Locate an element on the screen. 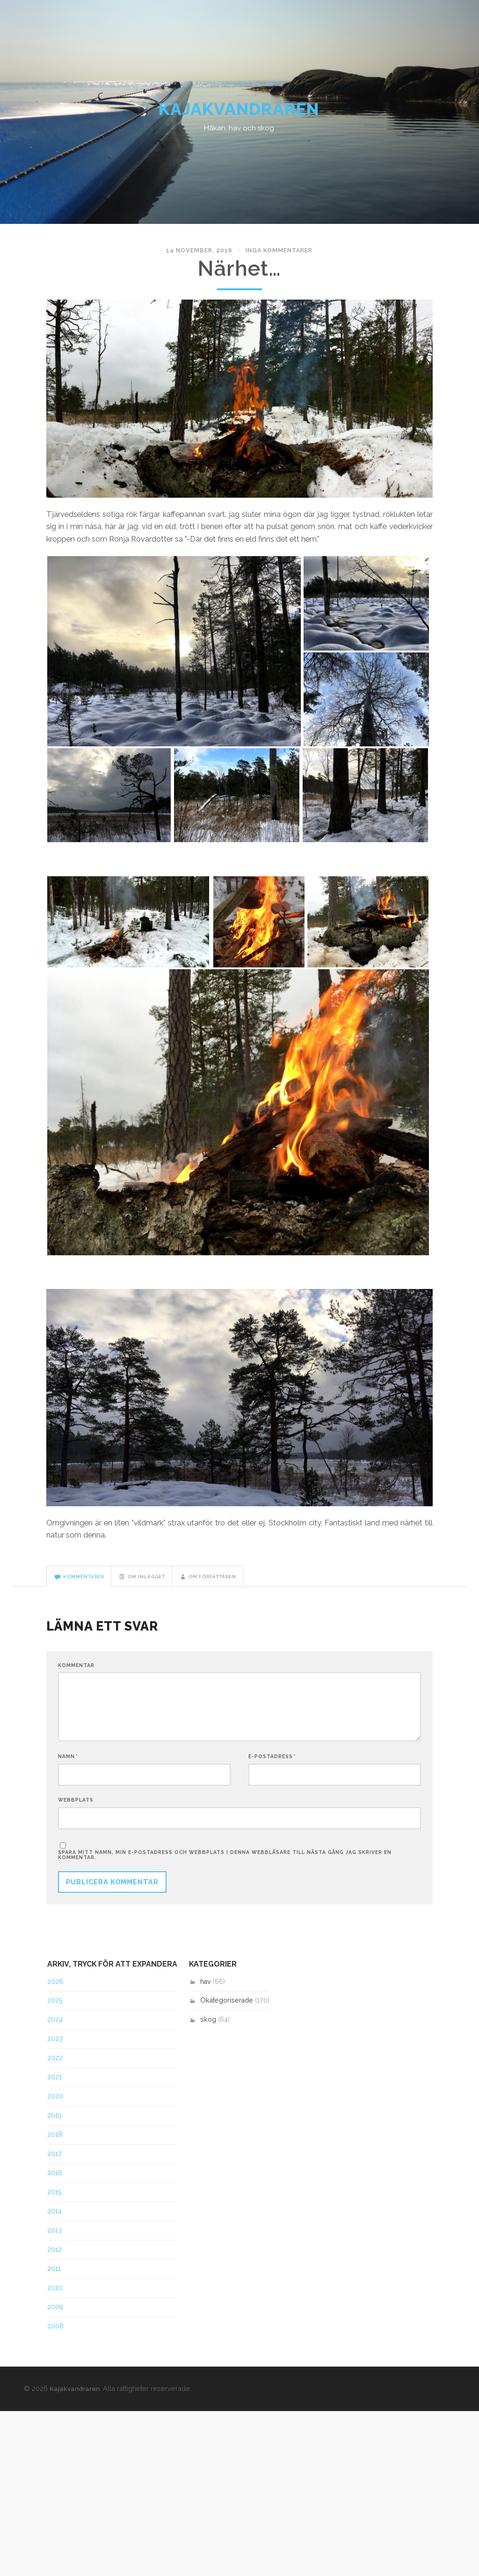 The height and width of the screenshot is (2576, 479). 2025 is located at coordinates (55, 2008).